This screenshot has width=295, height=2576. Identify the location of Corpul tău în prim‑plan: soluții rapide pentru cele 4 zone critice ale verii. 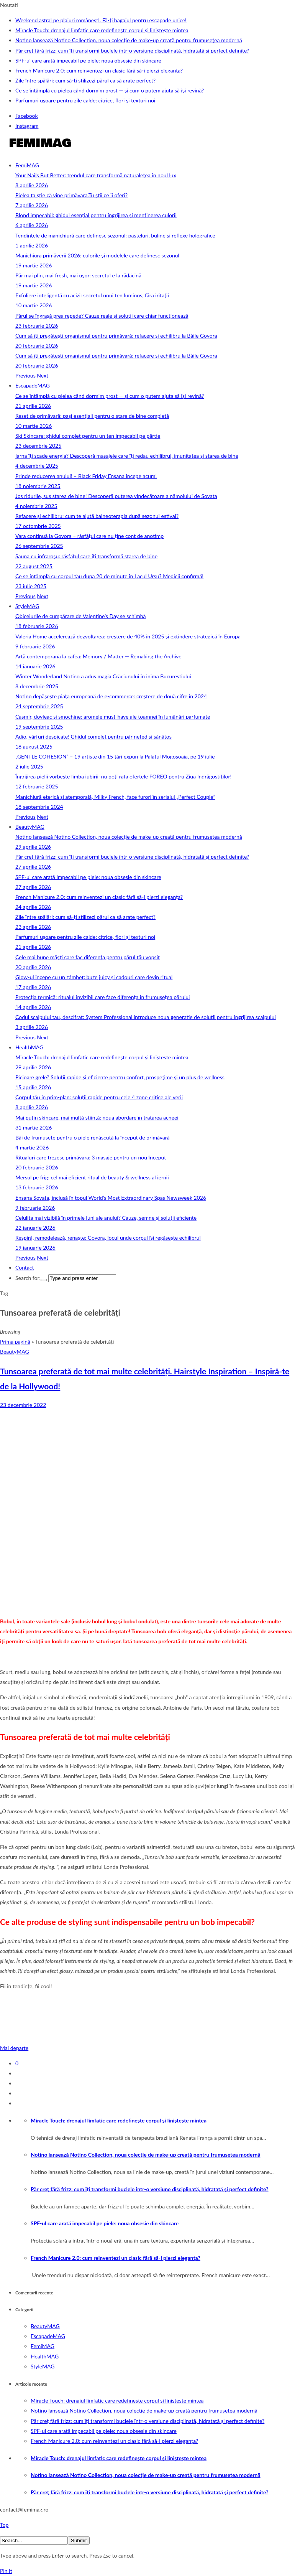
(99, 1097).